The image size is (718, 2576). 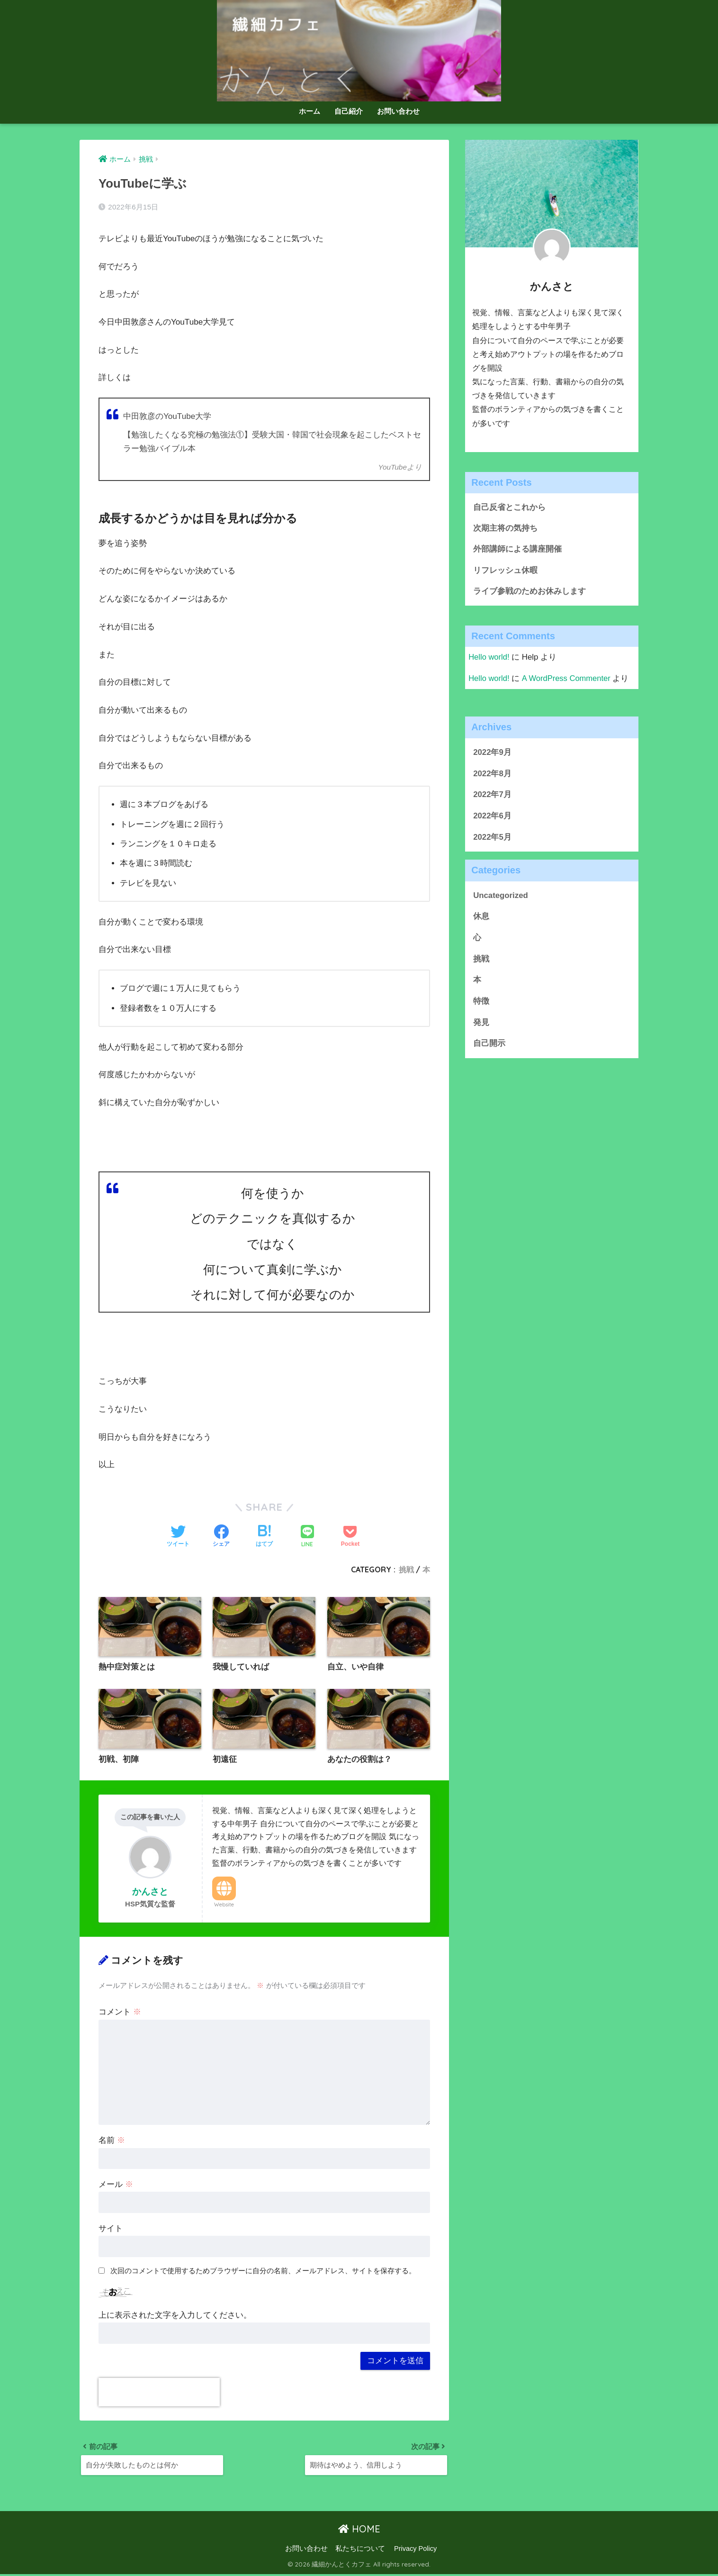 What do you see at coordinates (116, 2184) in the screenshot?
I see `メール` at bounding box center [116, 2184].